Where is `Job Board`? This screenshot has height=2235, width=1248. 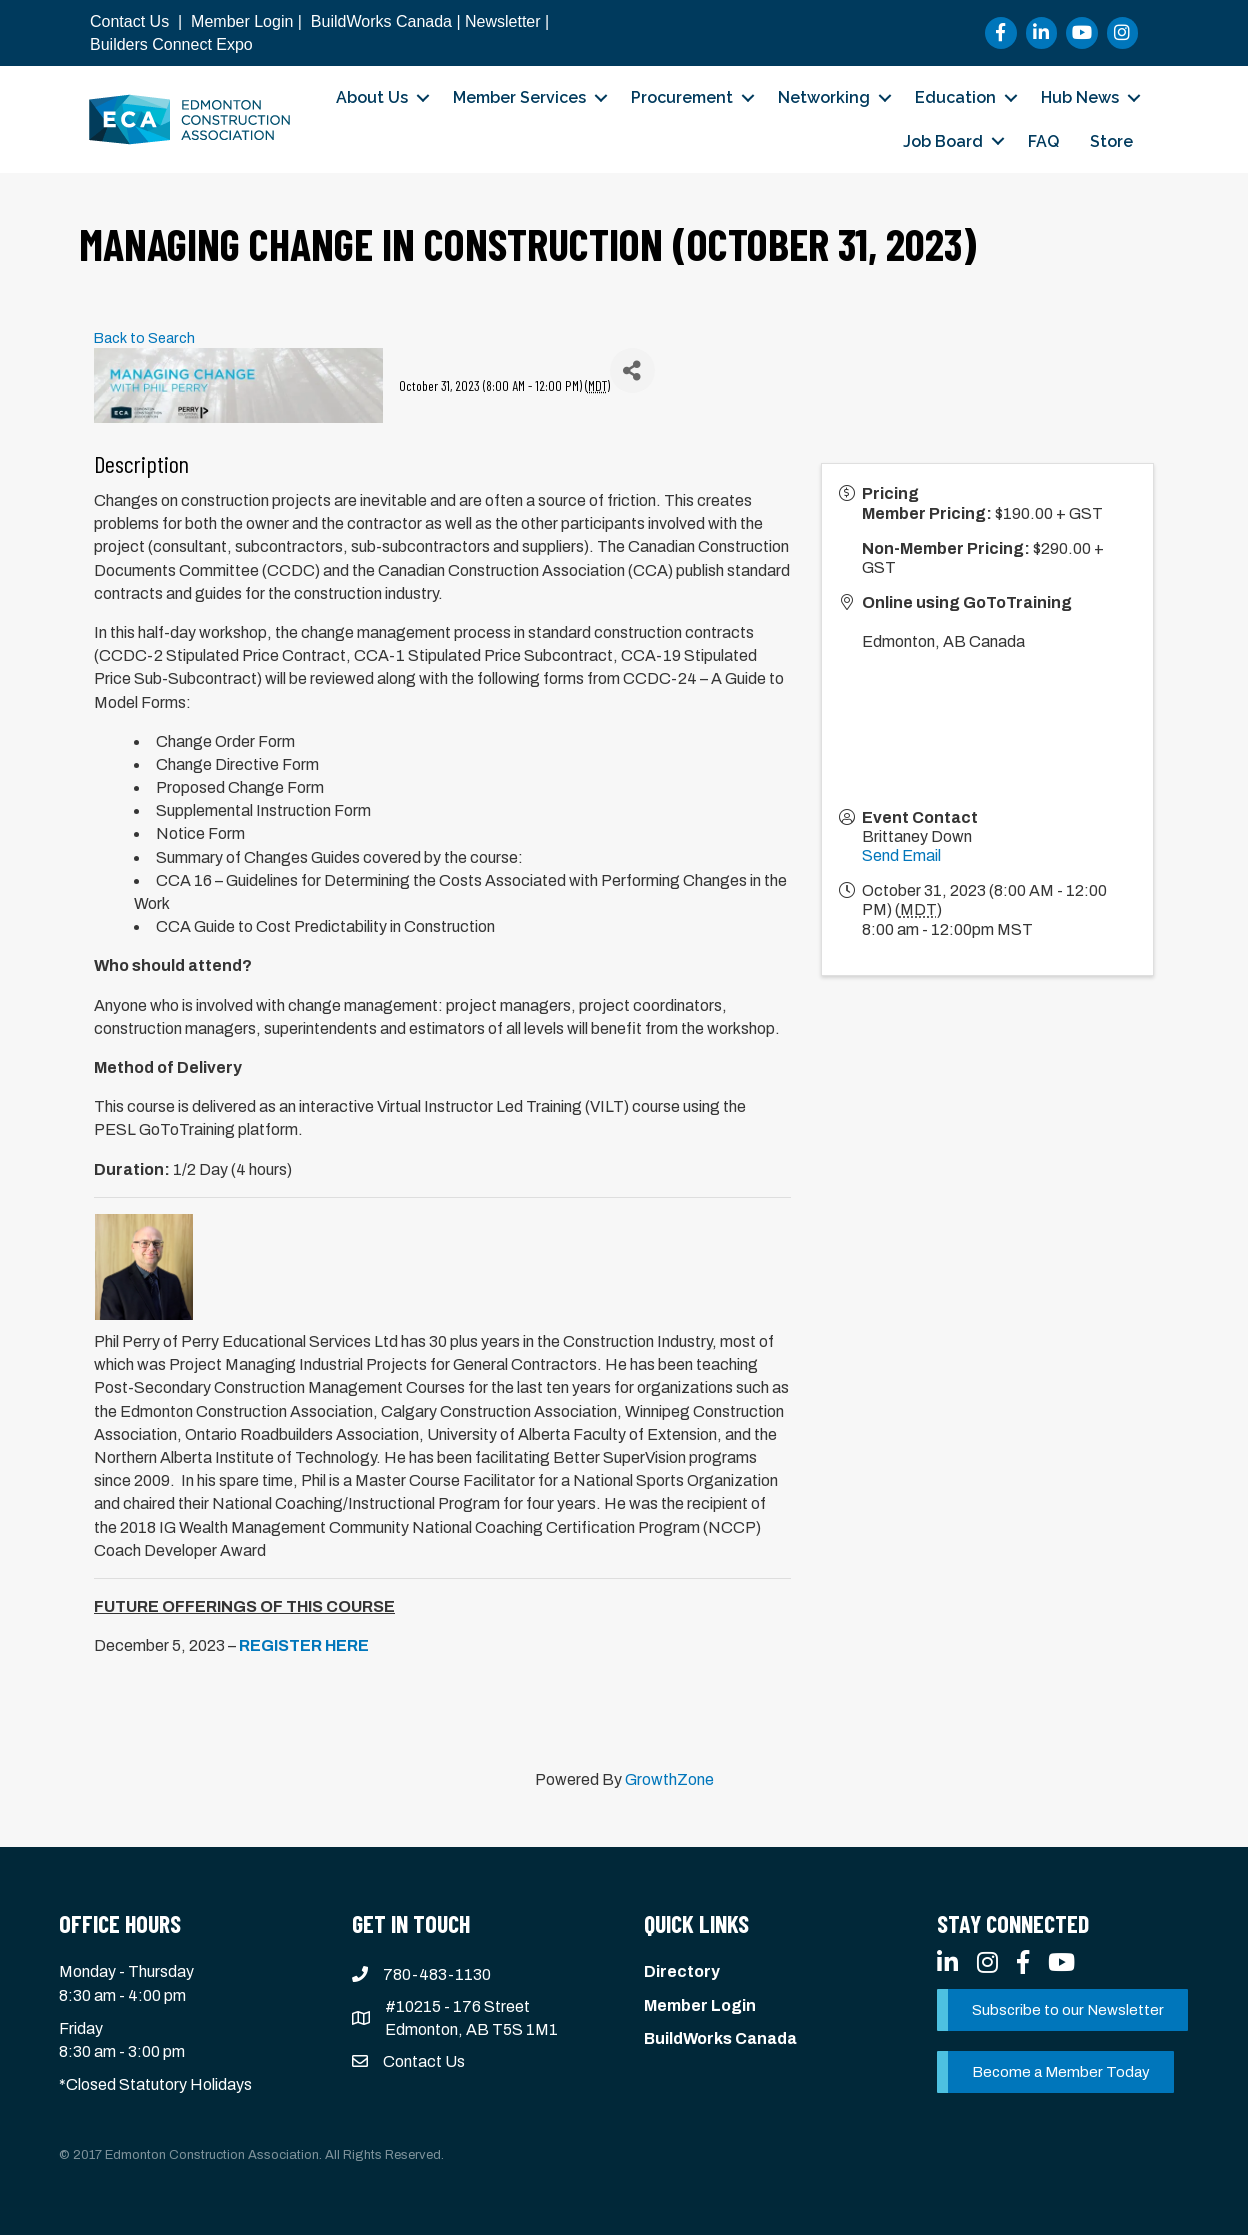 Job Board is located at coordinates (943, 141).